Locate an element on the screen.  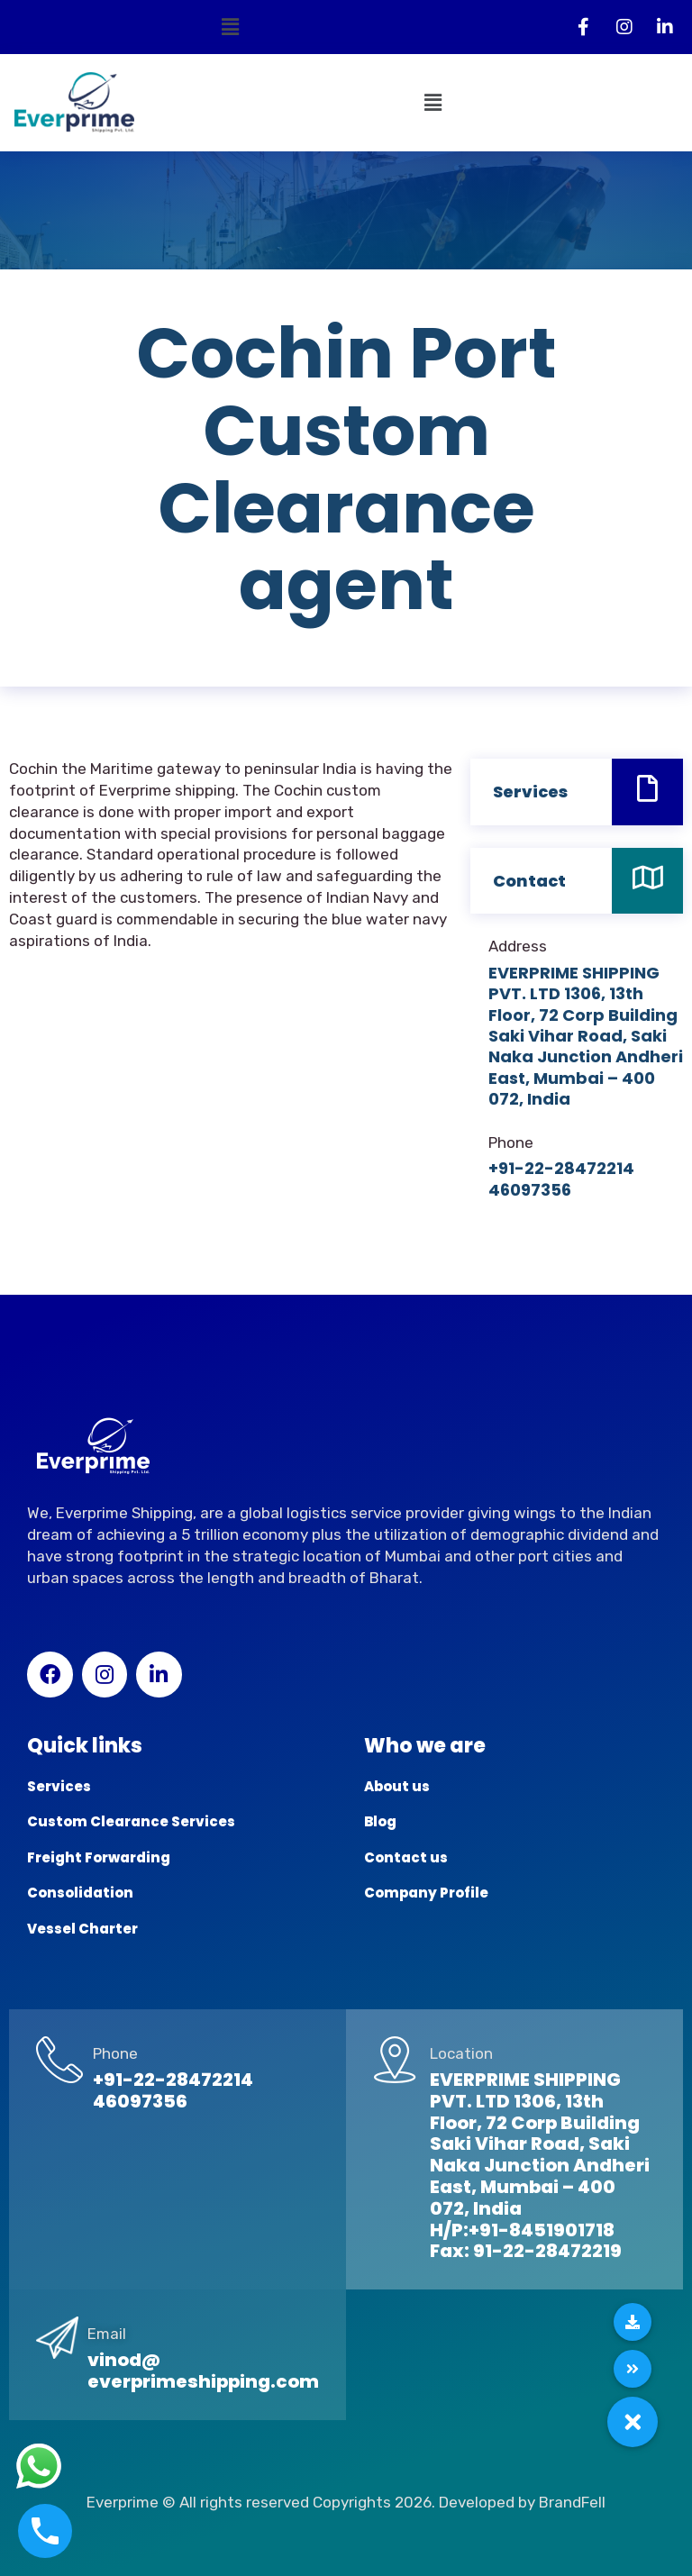
Consolidation is located at coordinates (80, 1892).